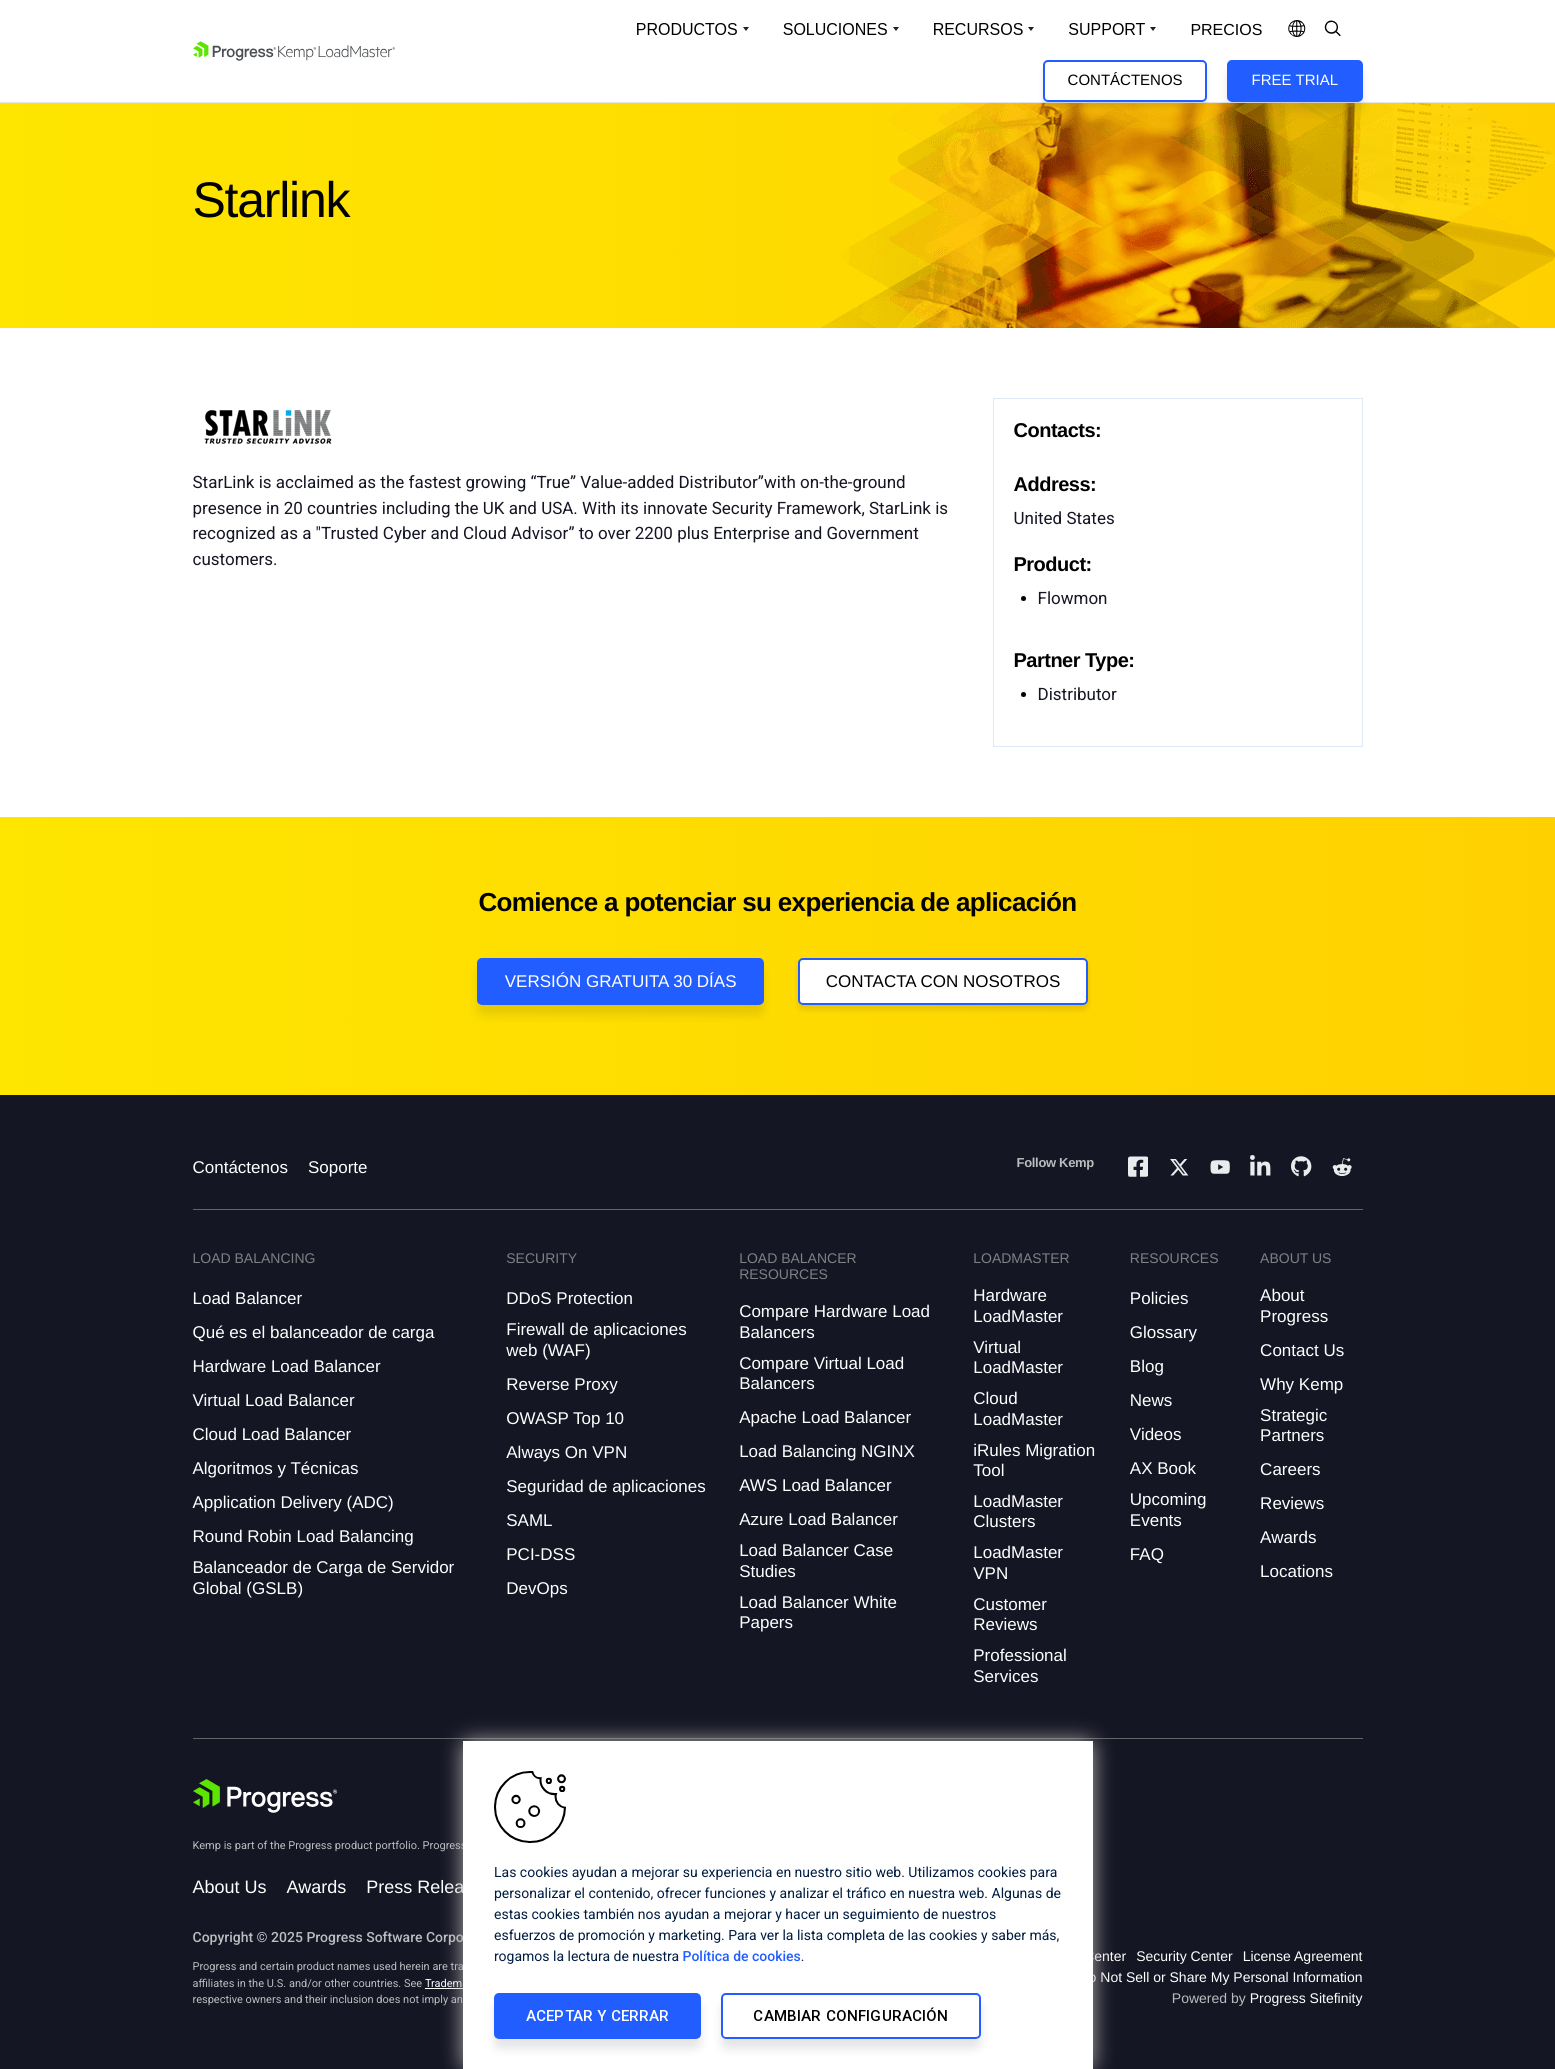  What do you see at coordinates (1034, 1460) in the screenshot?
I see `iRules Migration Tool` at bounding box center [1034, 1460].